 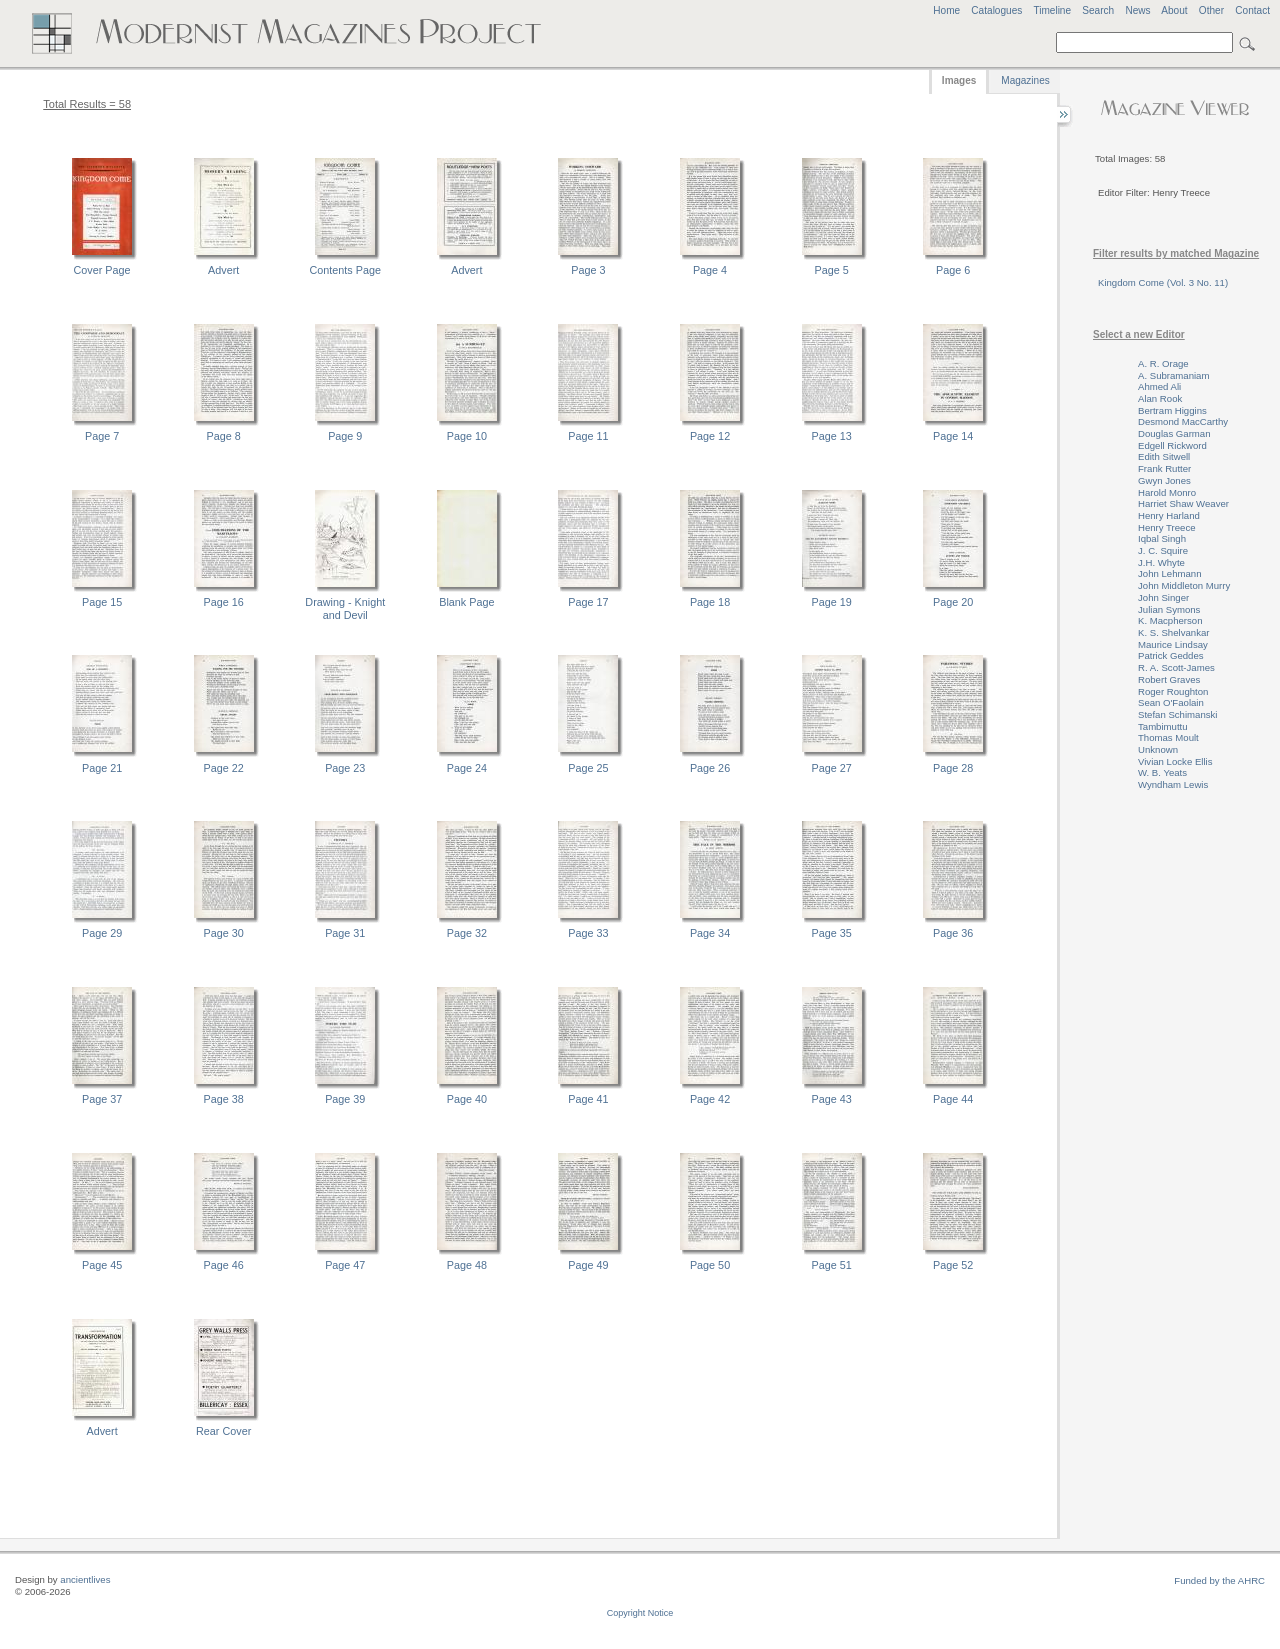 I want to click on Tambimuttu, so click(x=1163, y=726).